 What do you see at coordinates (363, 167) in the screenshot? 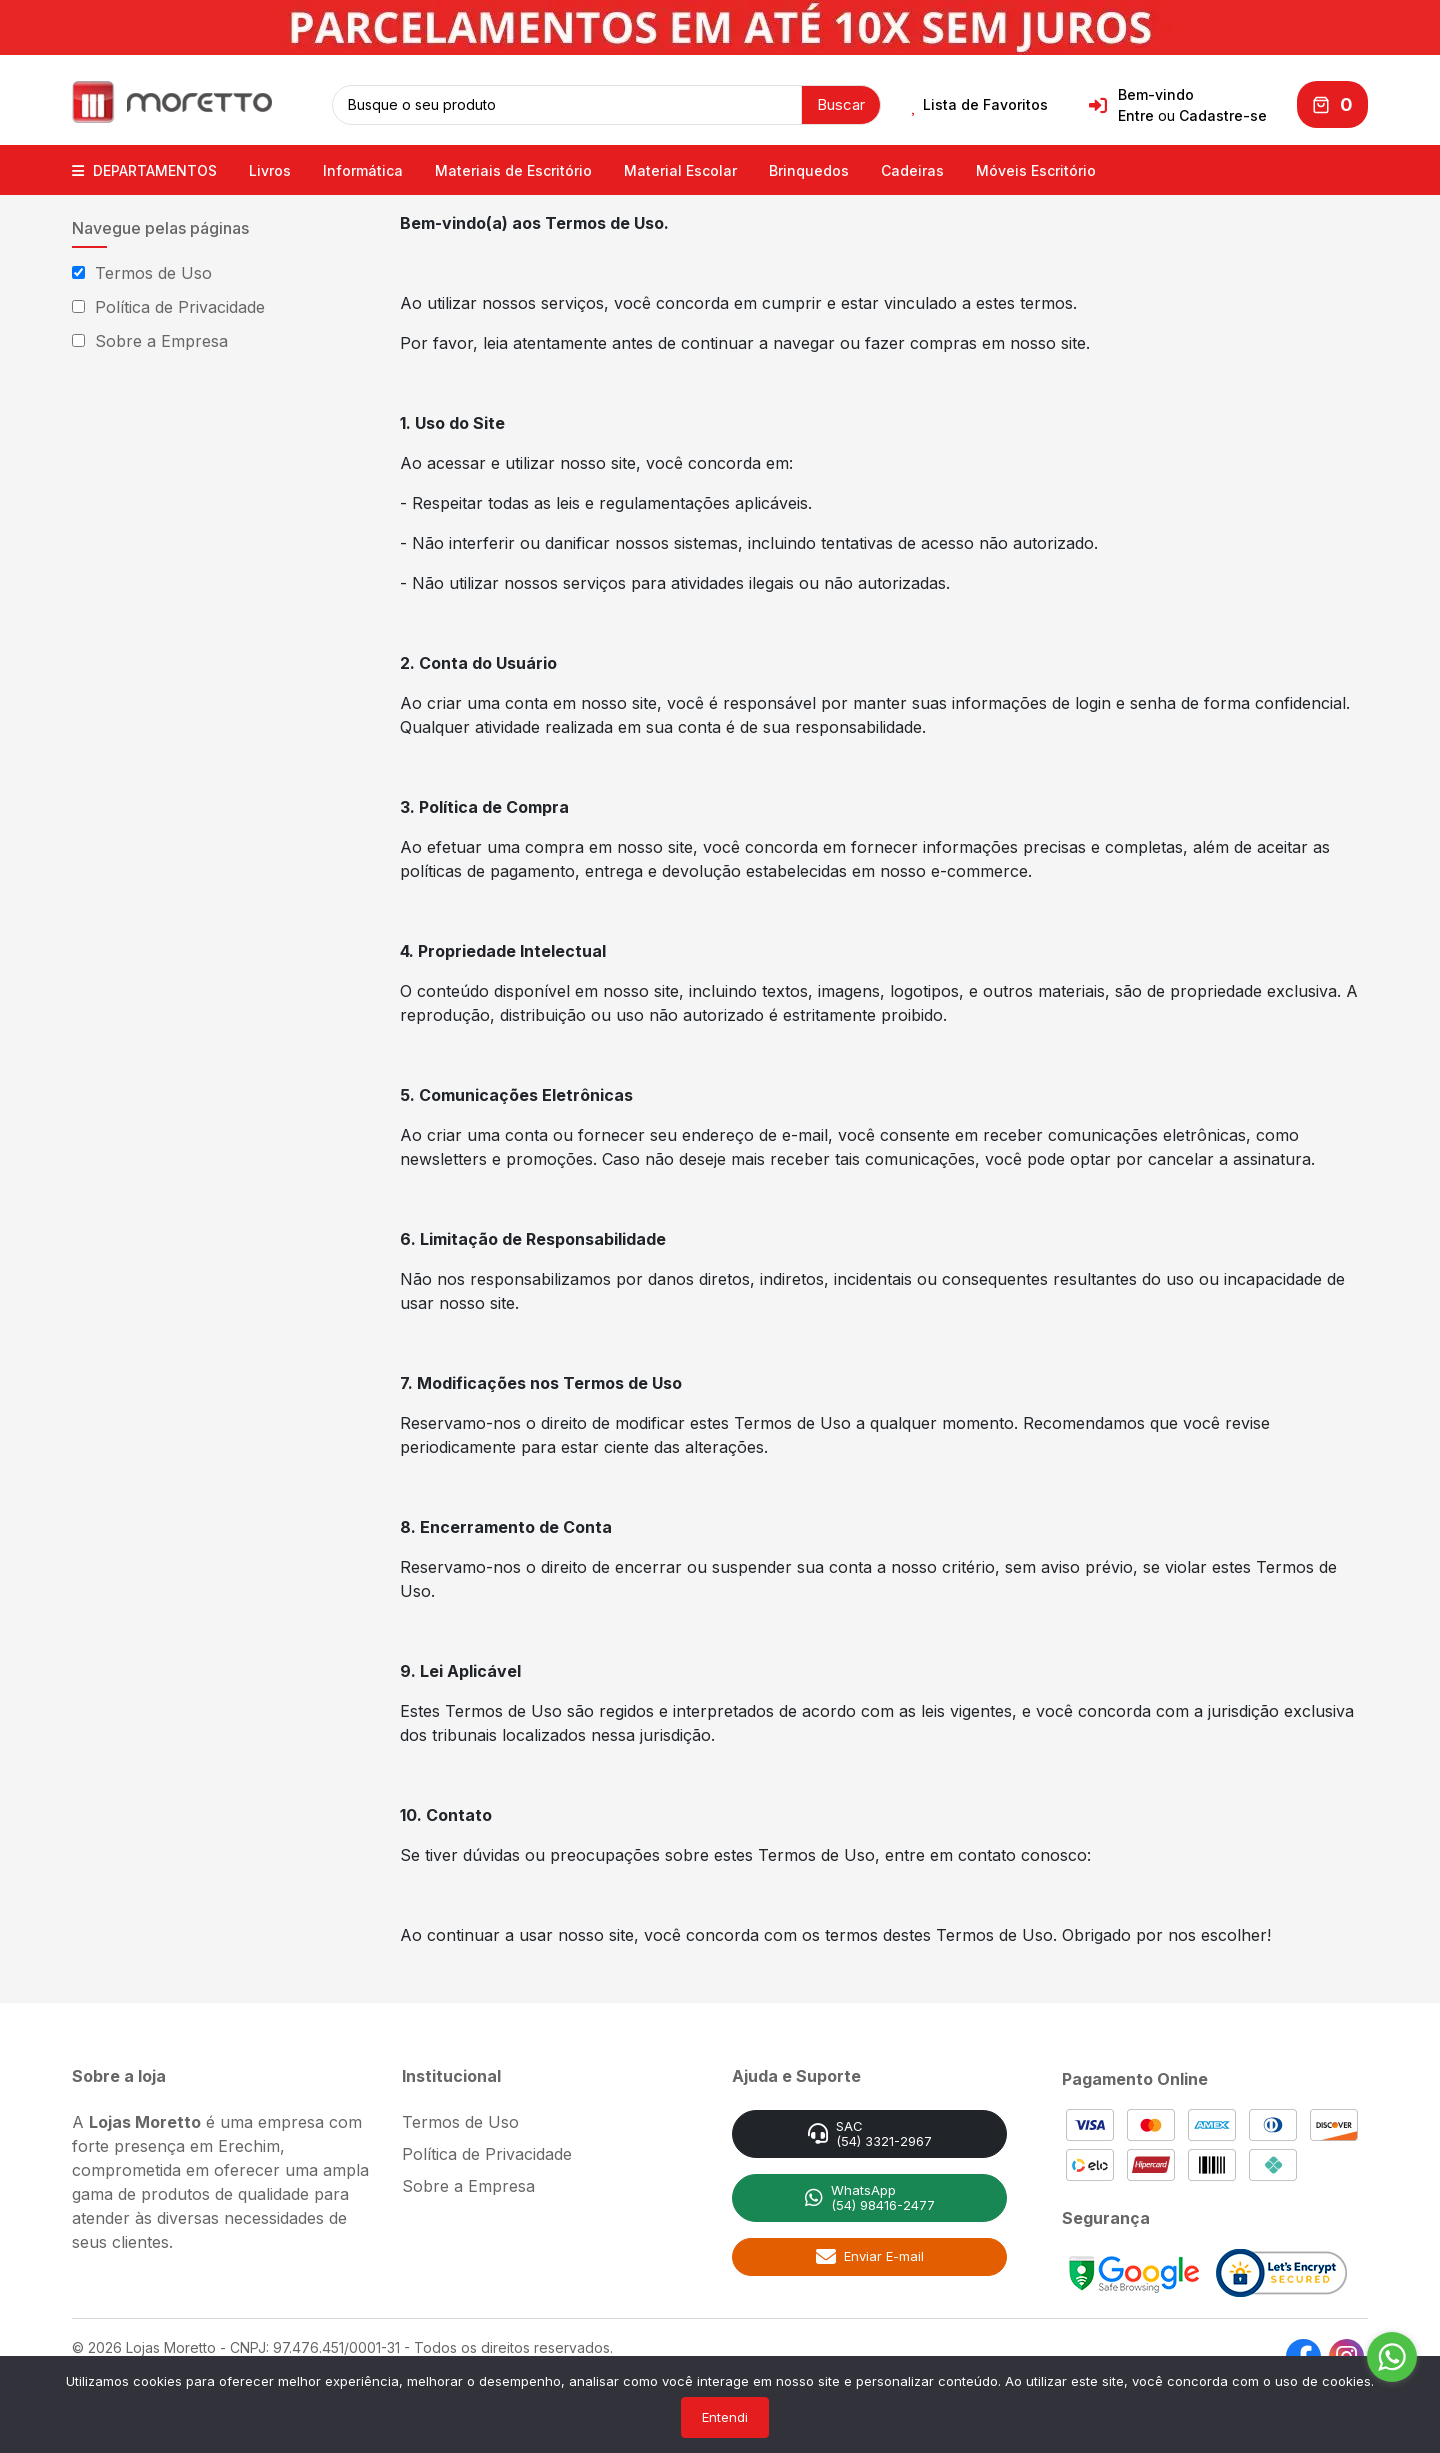
I see `Informática` at bounding box center [363, 167].